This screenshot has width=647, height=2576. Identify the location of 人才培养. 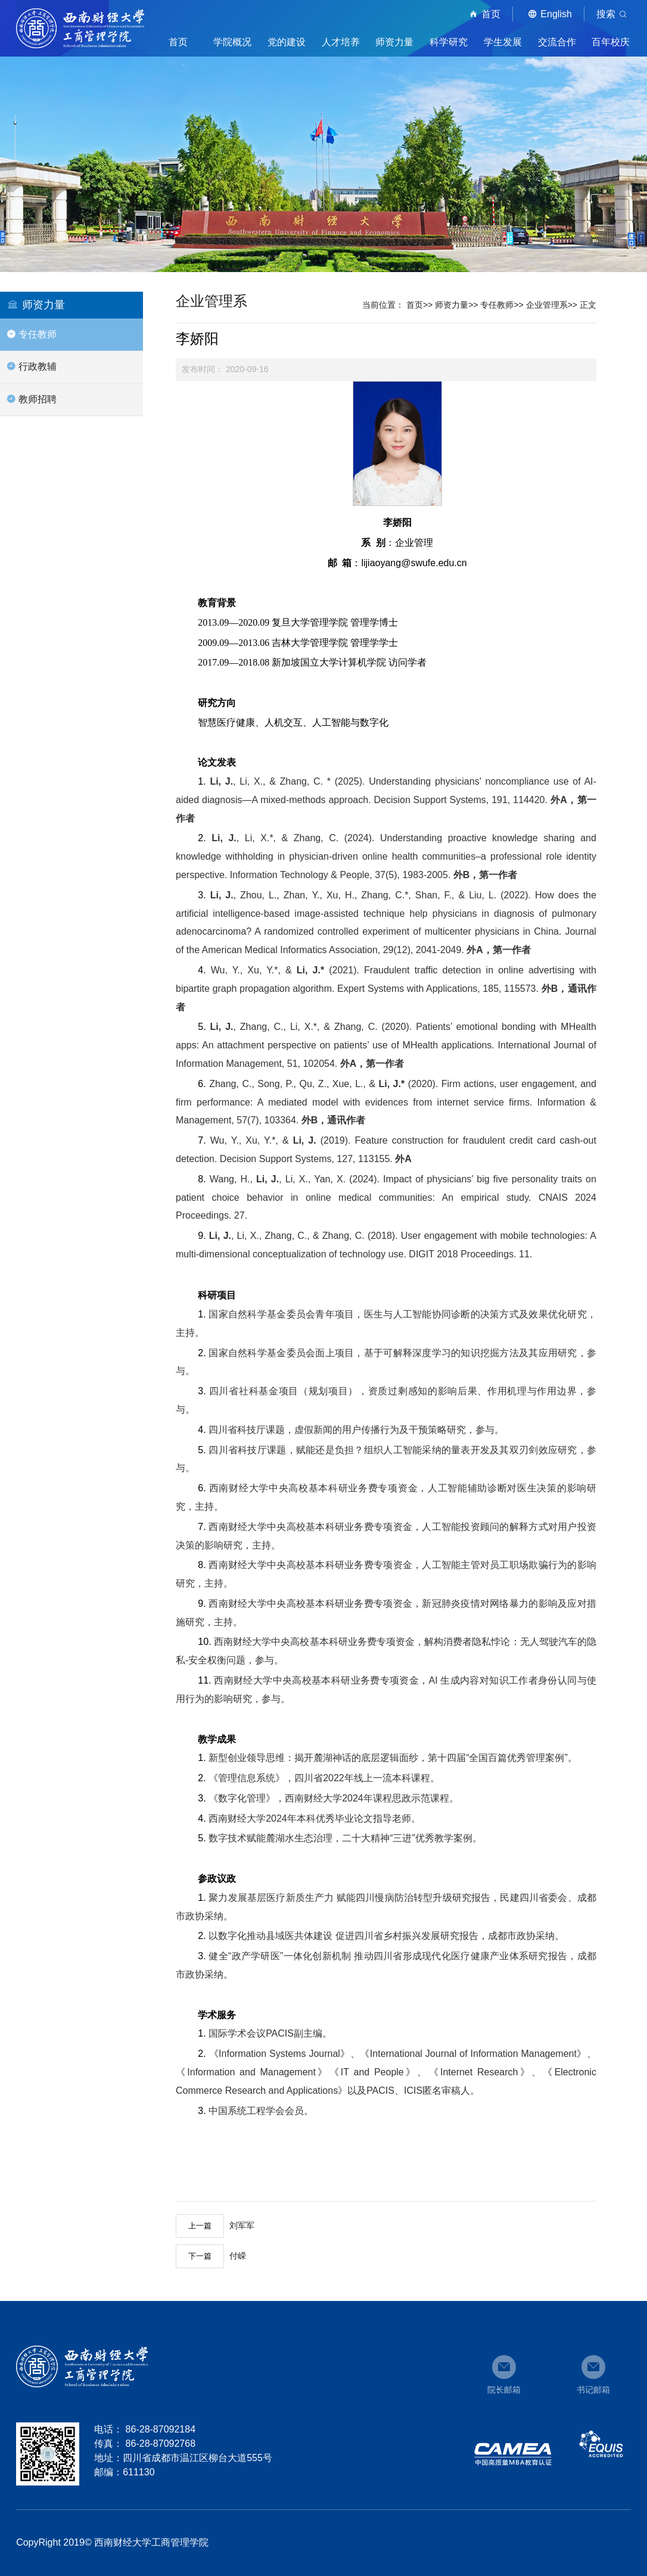
(341, 42).